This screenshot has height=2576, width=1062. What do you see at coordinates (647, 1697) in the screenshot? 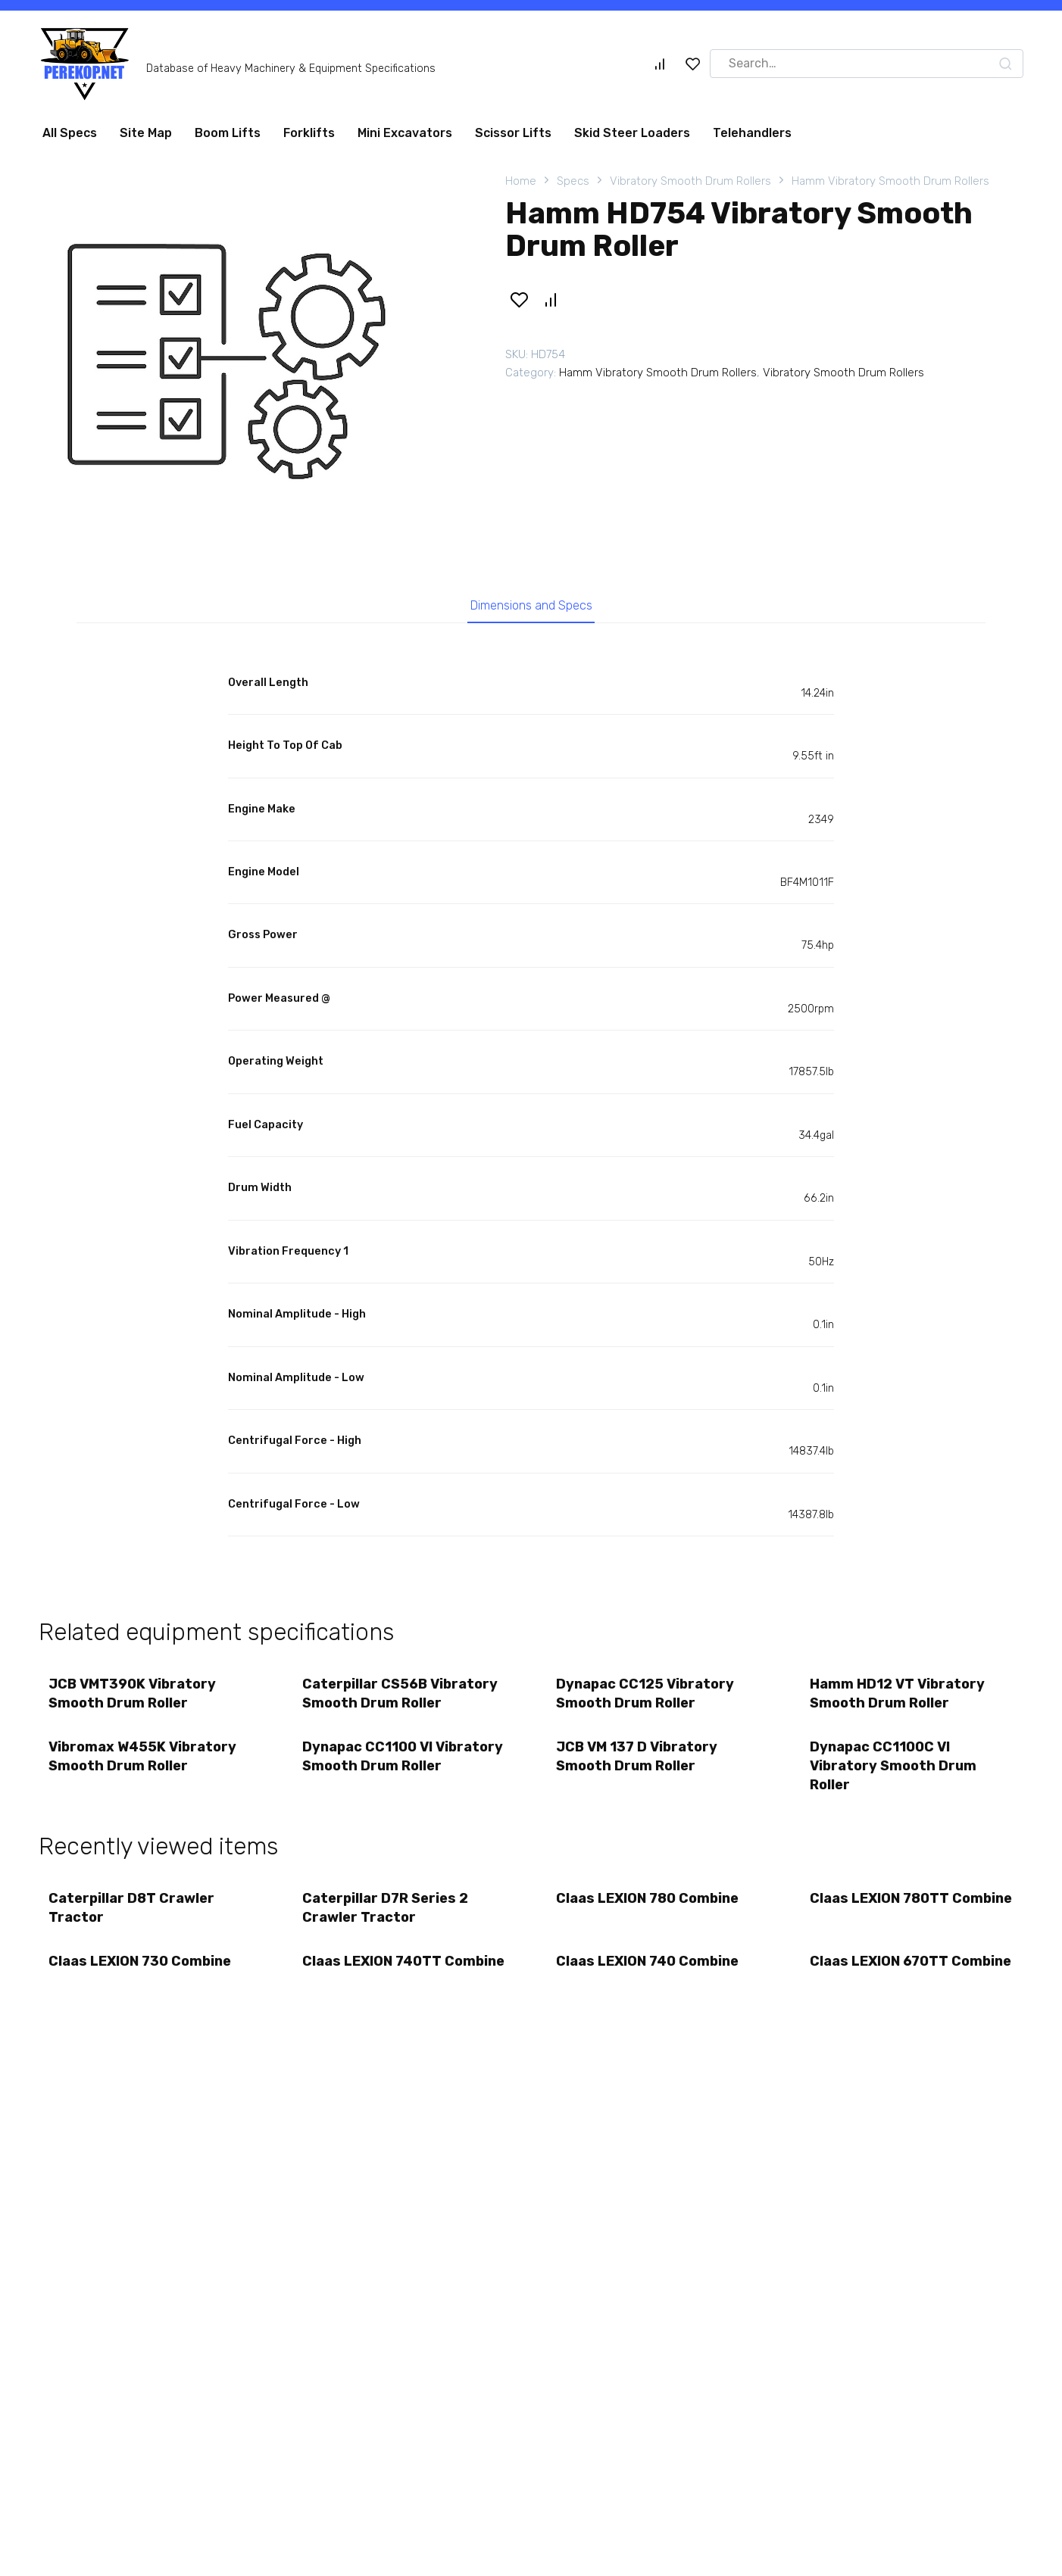
I see `Dynapac CC125 Vibratory Smooth Drum Roller` at bounding box center [647, 1697].